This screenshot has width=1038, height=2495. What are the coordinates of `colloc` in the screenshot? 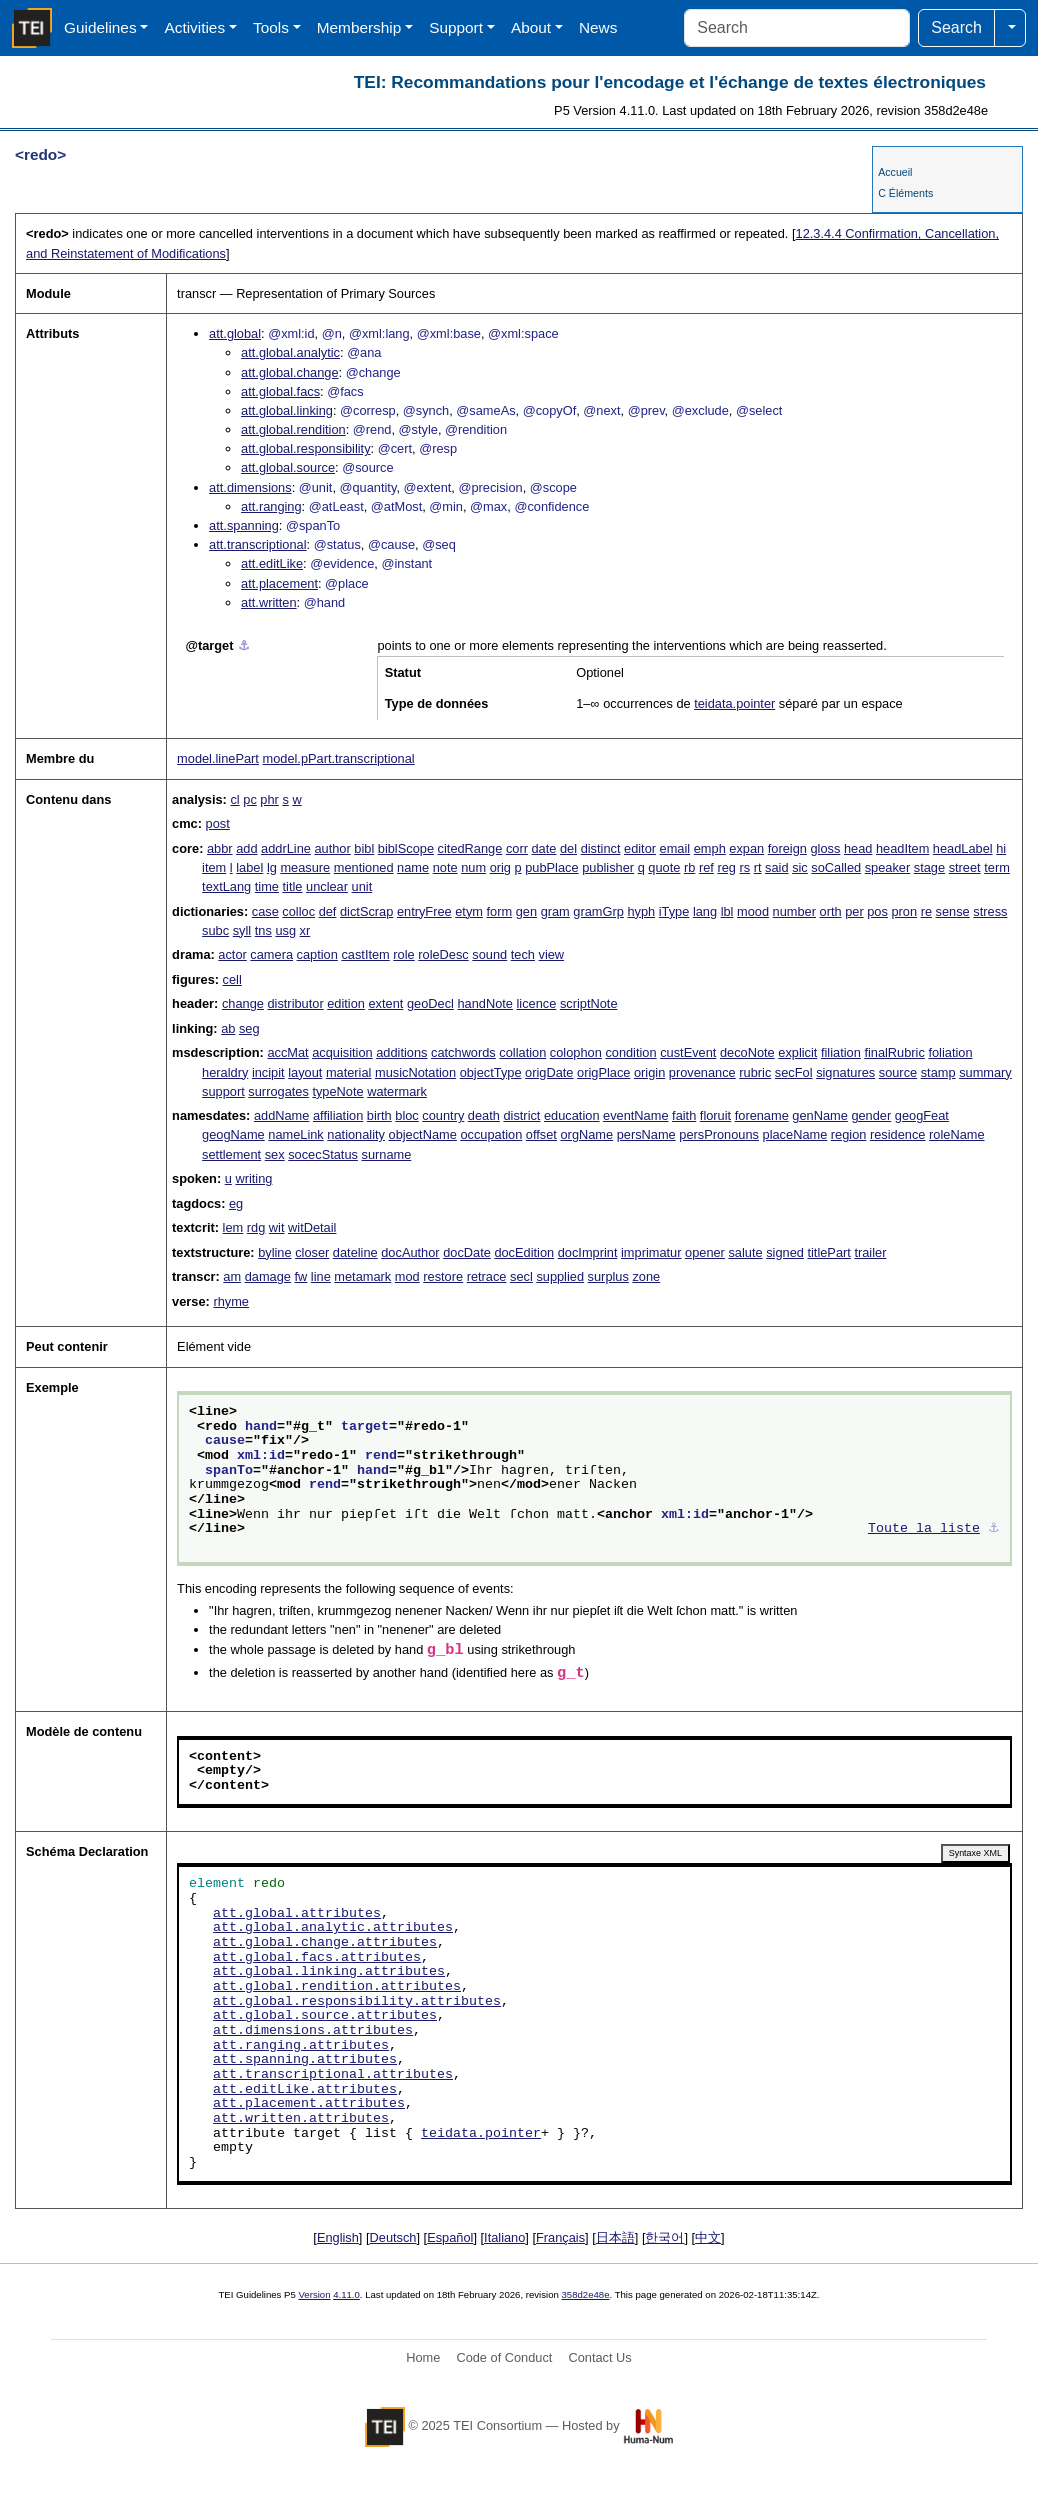 It's located at (298, 911).